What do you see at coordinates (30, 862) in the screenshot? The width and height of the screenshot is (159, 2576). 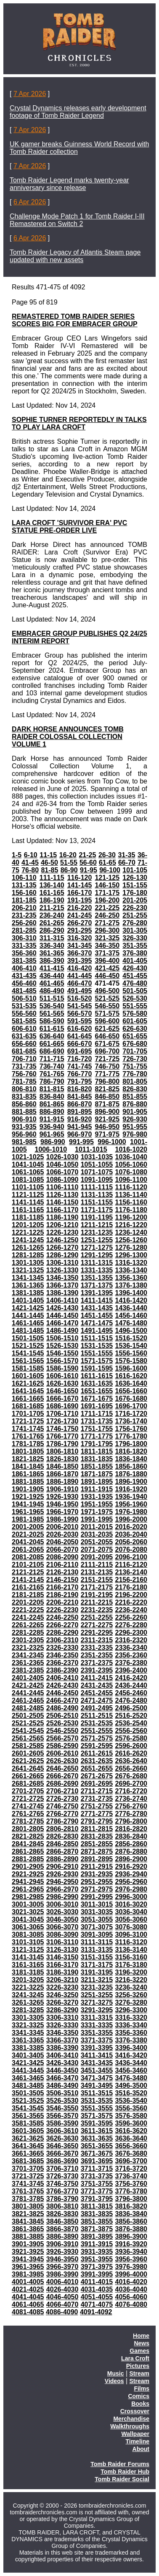 I see `41-45` at bounding box center [30, 862].